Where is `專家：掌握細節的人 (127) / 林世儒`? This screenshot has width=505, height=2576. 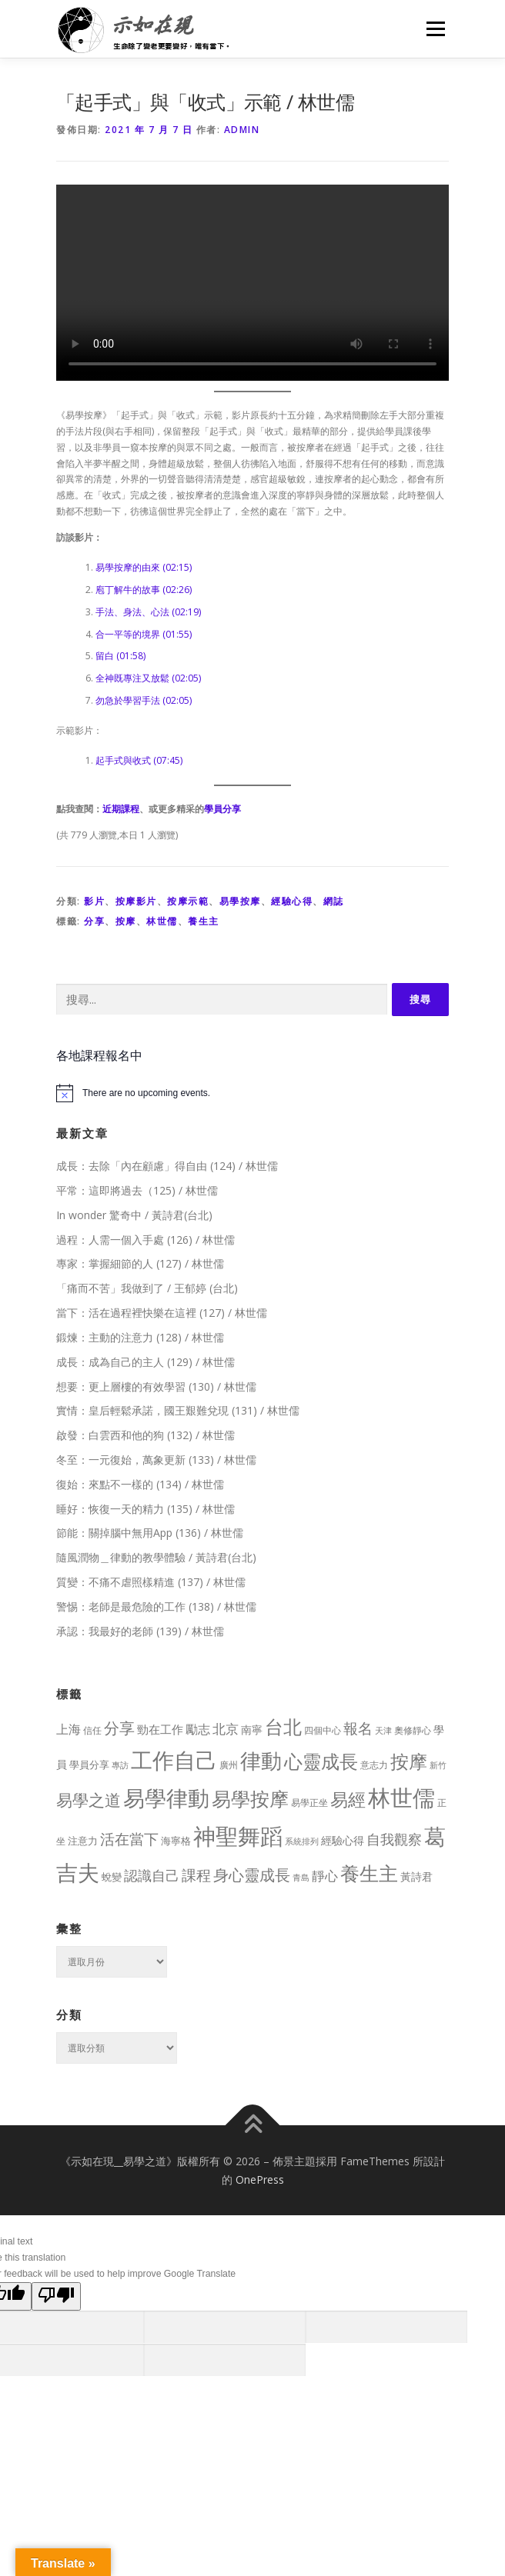 專家：掌握細節的人 (127) / 林世儒 is located at coordinates (140, 1263).